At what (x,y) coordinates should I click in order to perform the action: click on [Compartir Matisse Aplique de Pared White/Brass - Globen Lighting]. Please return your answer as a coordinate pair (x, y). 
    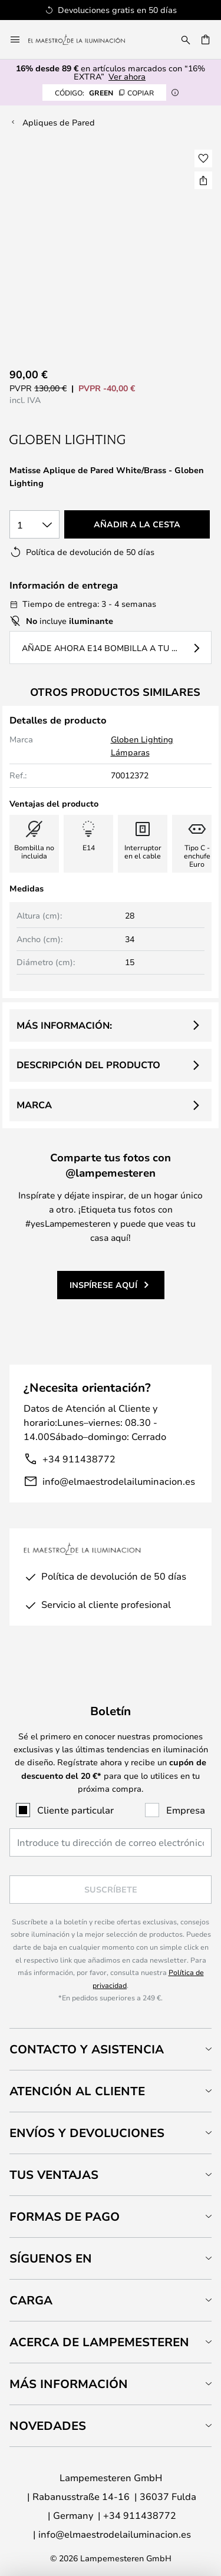
    Looking at the image, I should click on (203, 180).